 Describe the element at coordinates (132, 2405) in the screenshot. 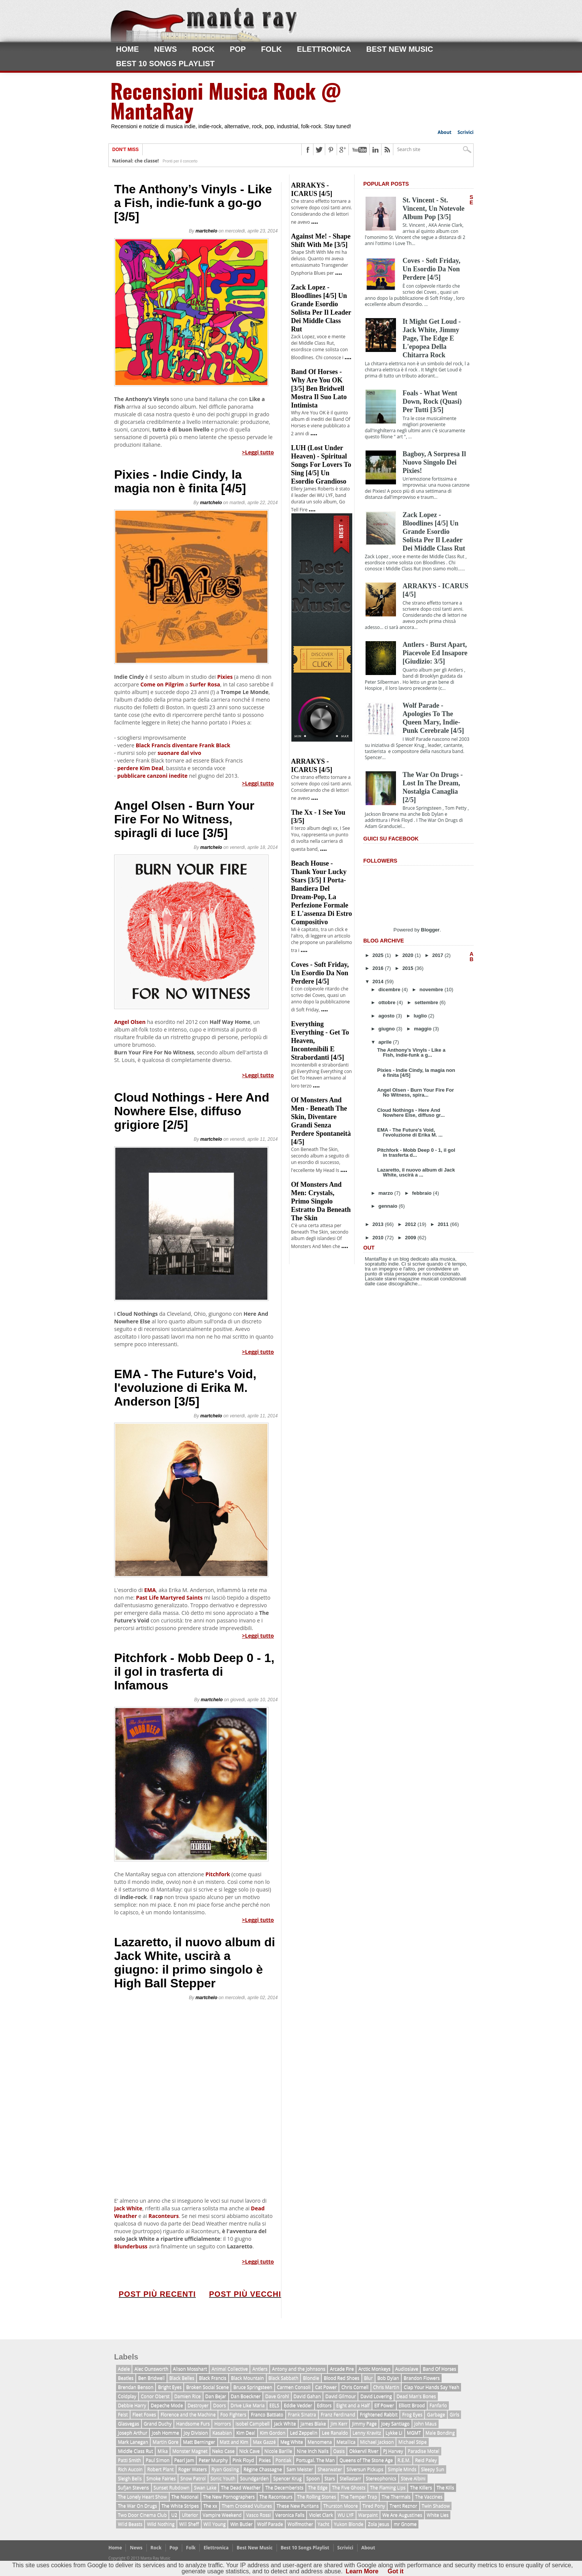

I see `Debbie Harry` at that location.